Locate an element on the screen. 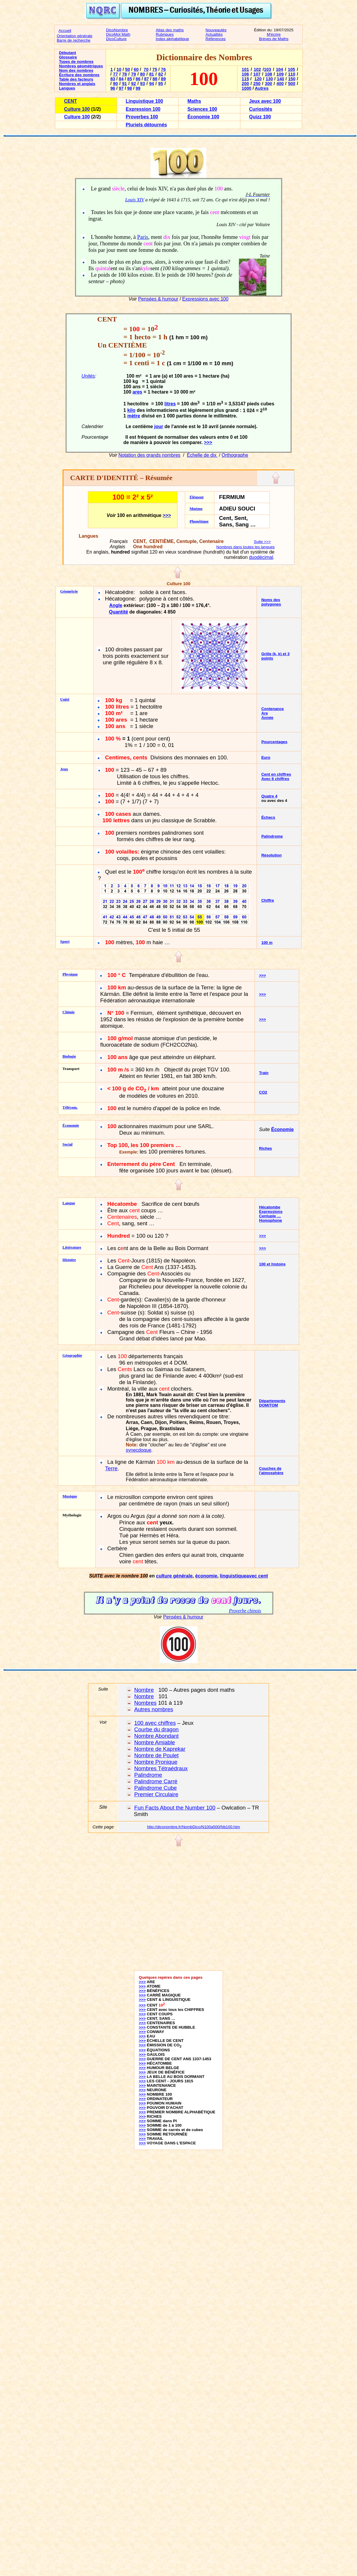 This screenshot has height=2576, width=357. Unités is located at coordinates (88, 376).